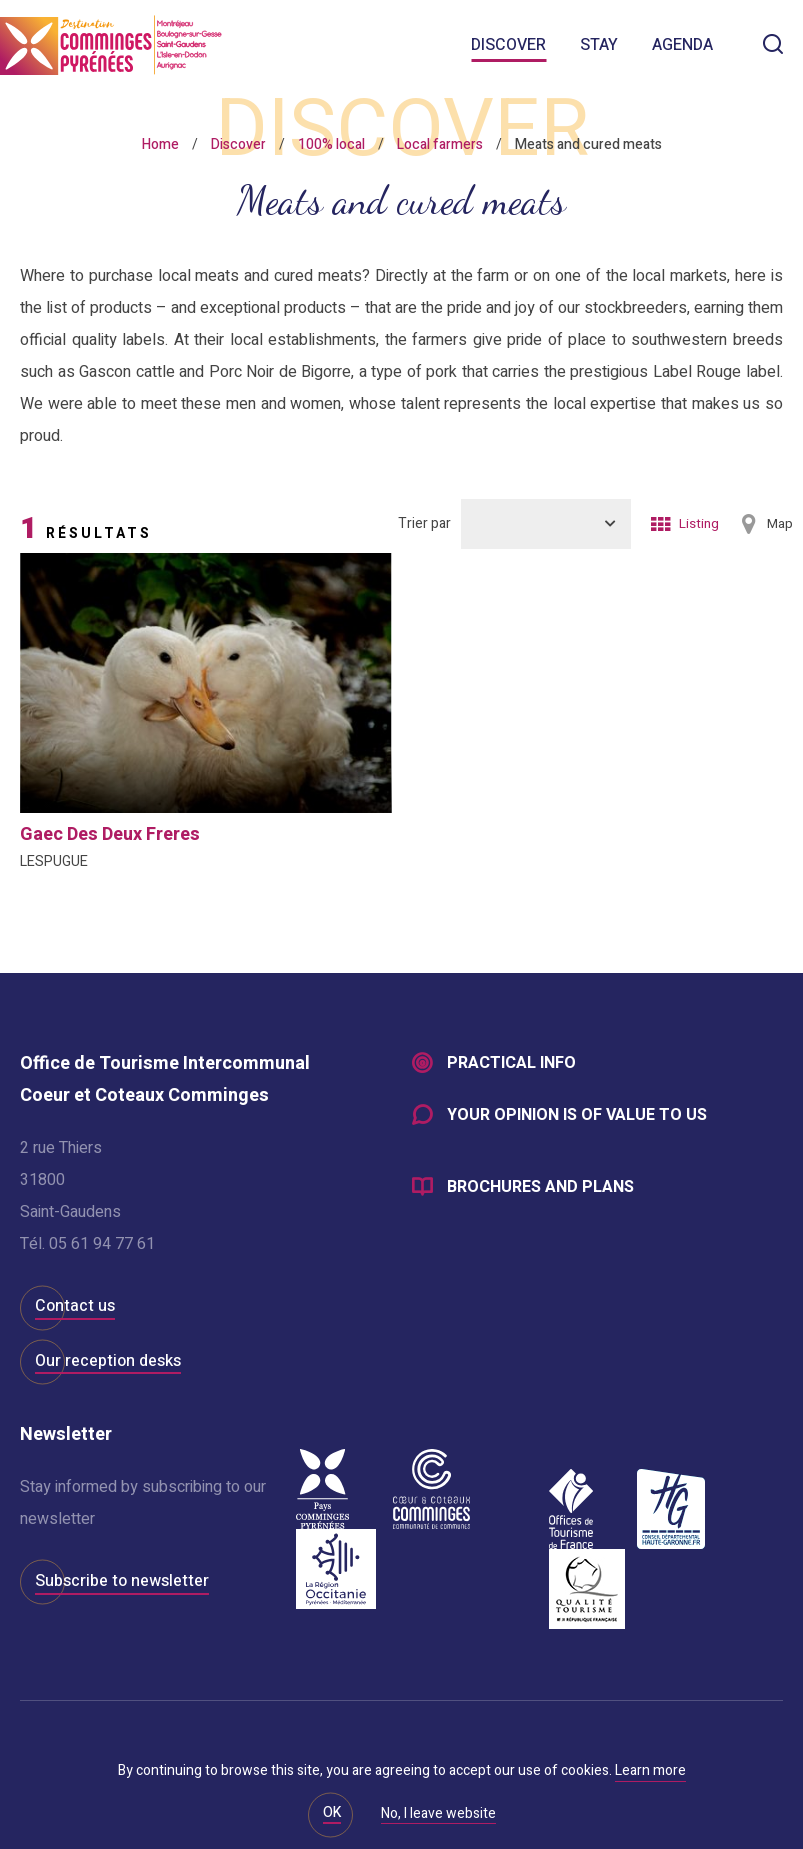 This screenshot has width=803, height=1849. What do you see at coordinates (599, 45) in the screenshot?
I see `Stay` at bounding box center [599, 45].